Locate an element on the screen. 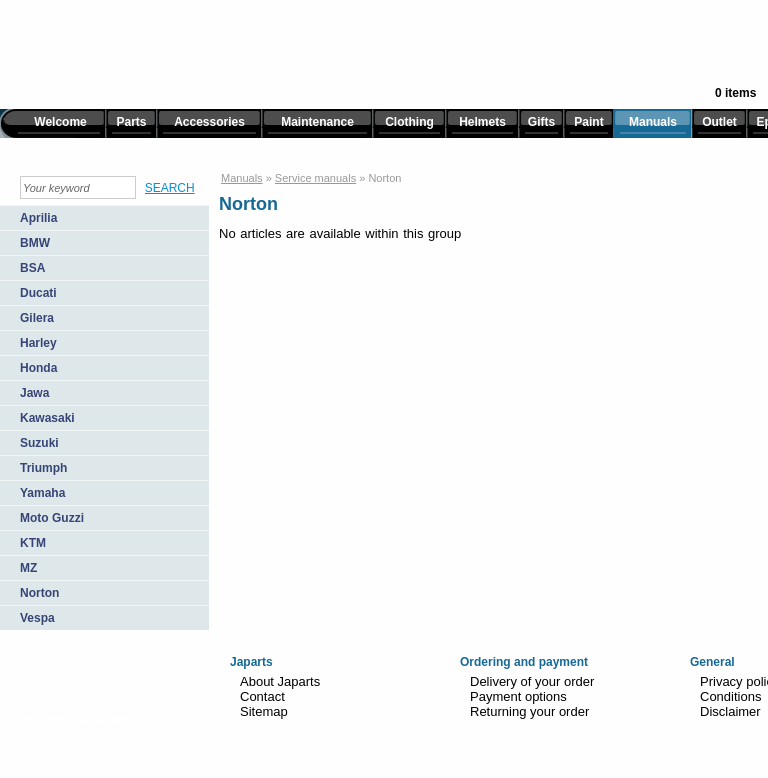 The height and width of the screenshot is (778, 768). MZ is located at coordinates (28, 568).